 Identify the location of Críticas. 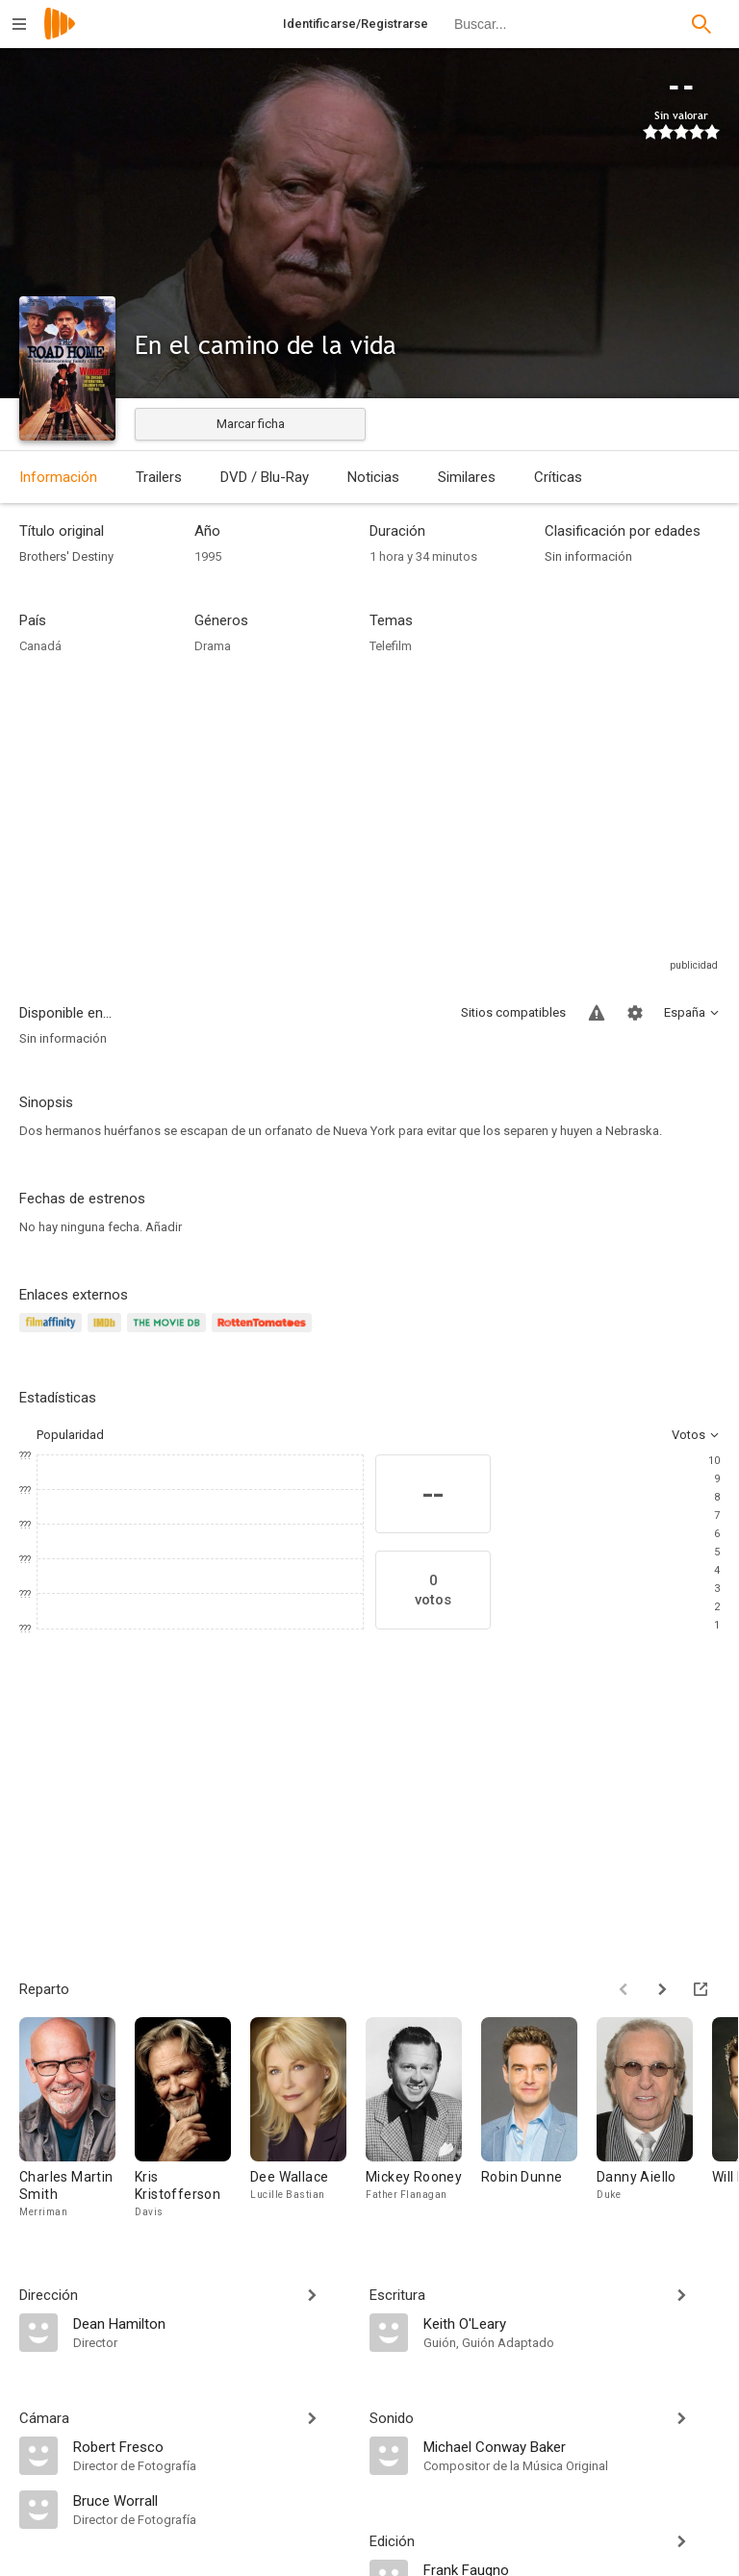
(558, 477).